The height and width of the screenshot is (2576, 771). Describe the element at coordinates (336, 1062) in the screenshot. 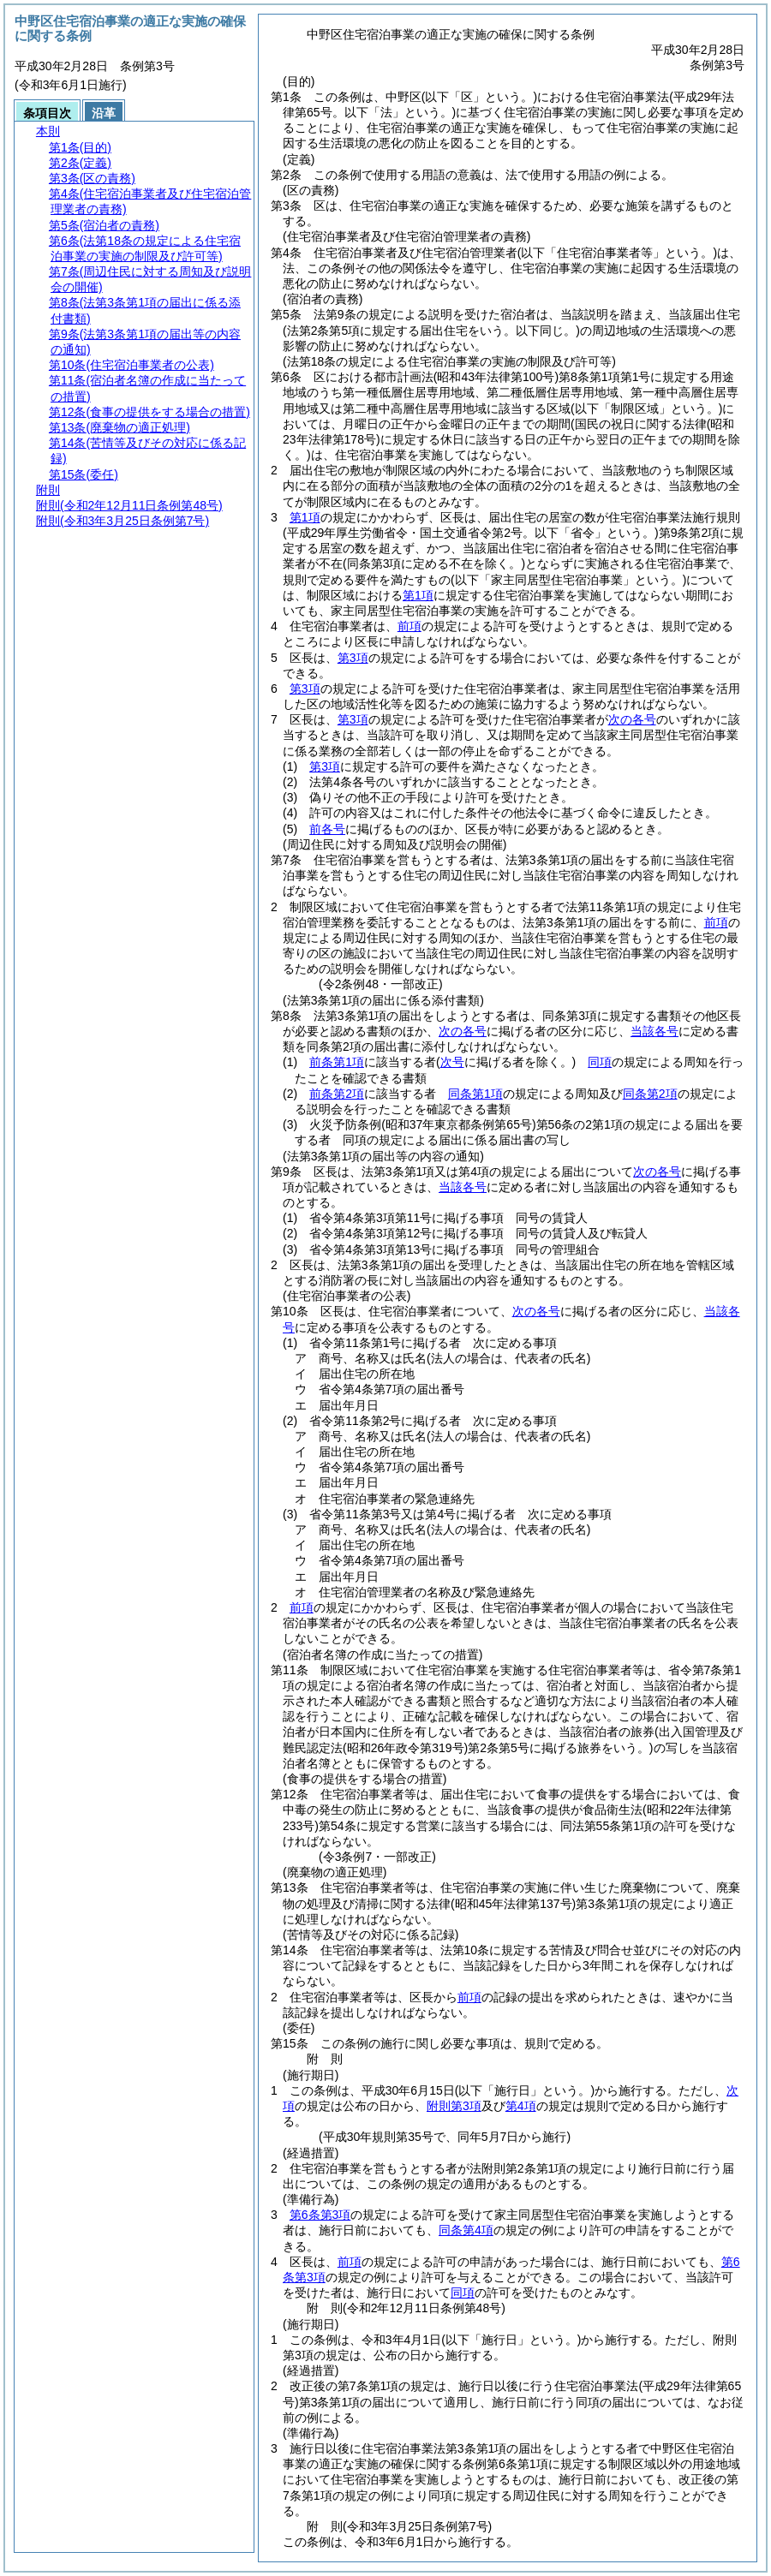

I see `前条第1項` at that location.